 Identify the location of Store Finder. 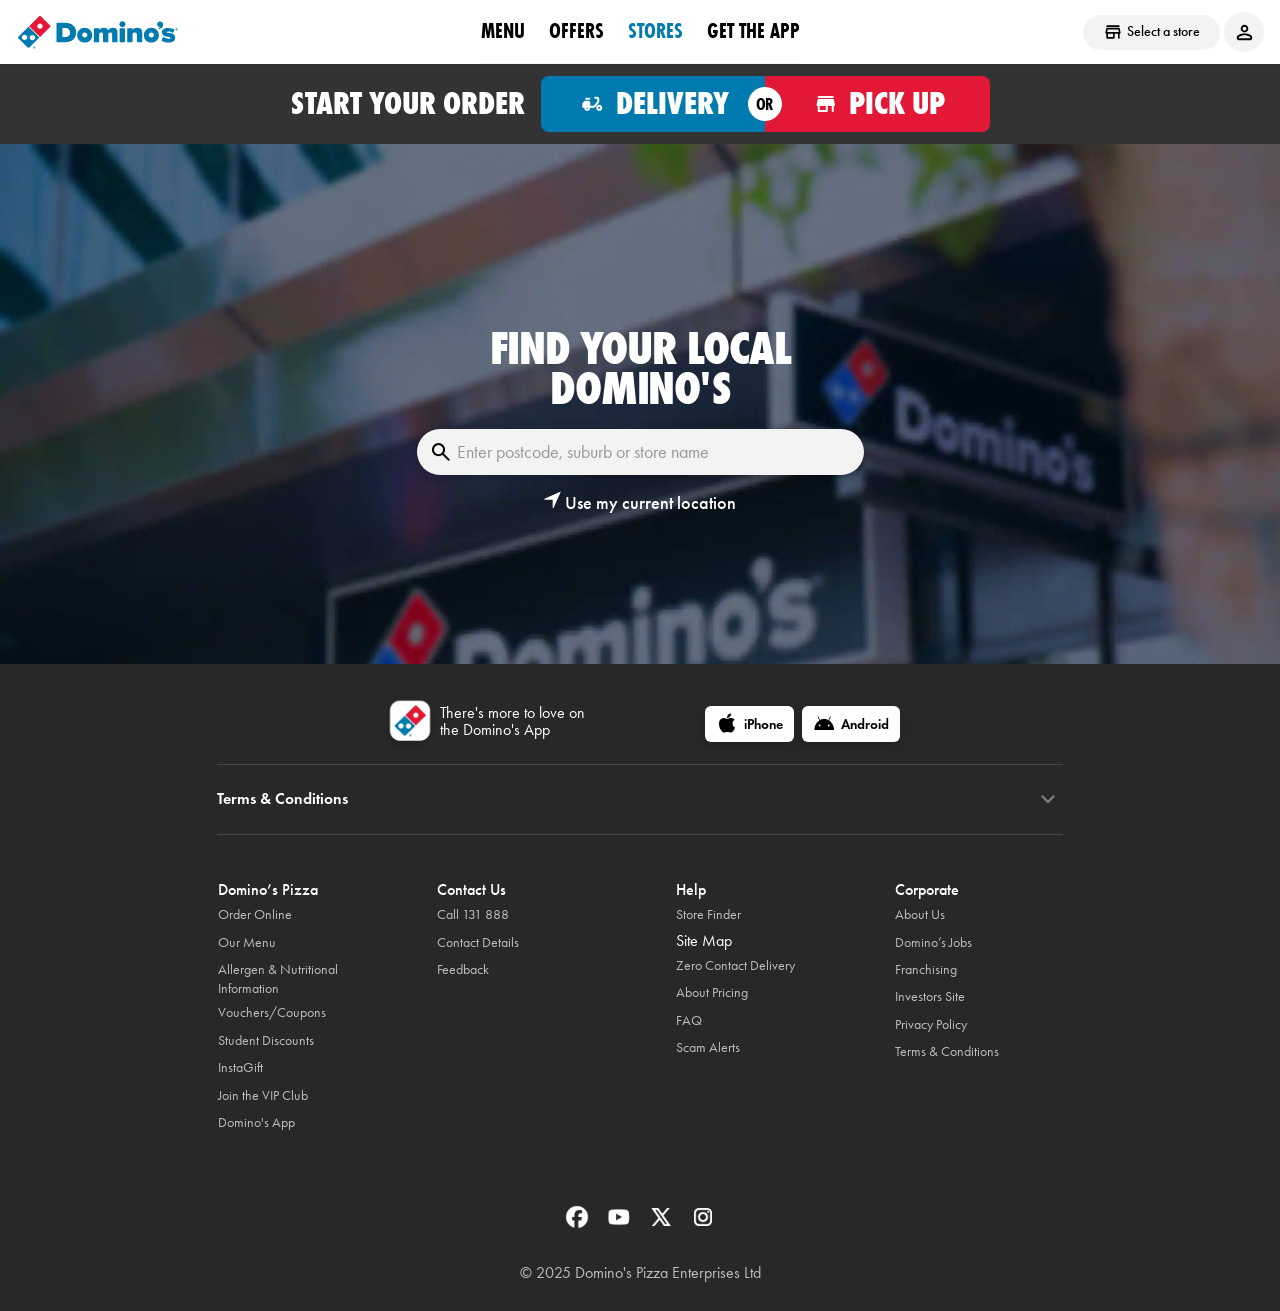
(708, 914).